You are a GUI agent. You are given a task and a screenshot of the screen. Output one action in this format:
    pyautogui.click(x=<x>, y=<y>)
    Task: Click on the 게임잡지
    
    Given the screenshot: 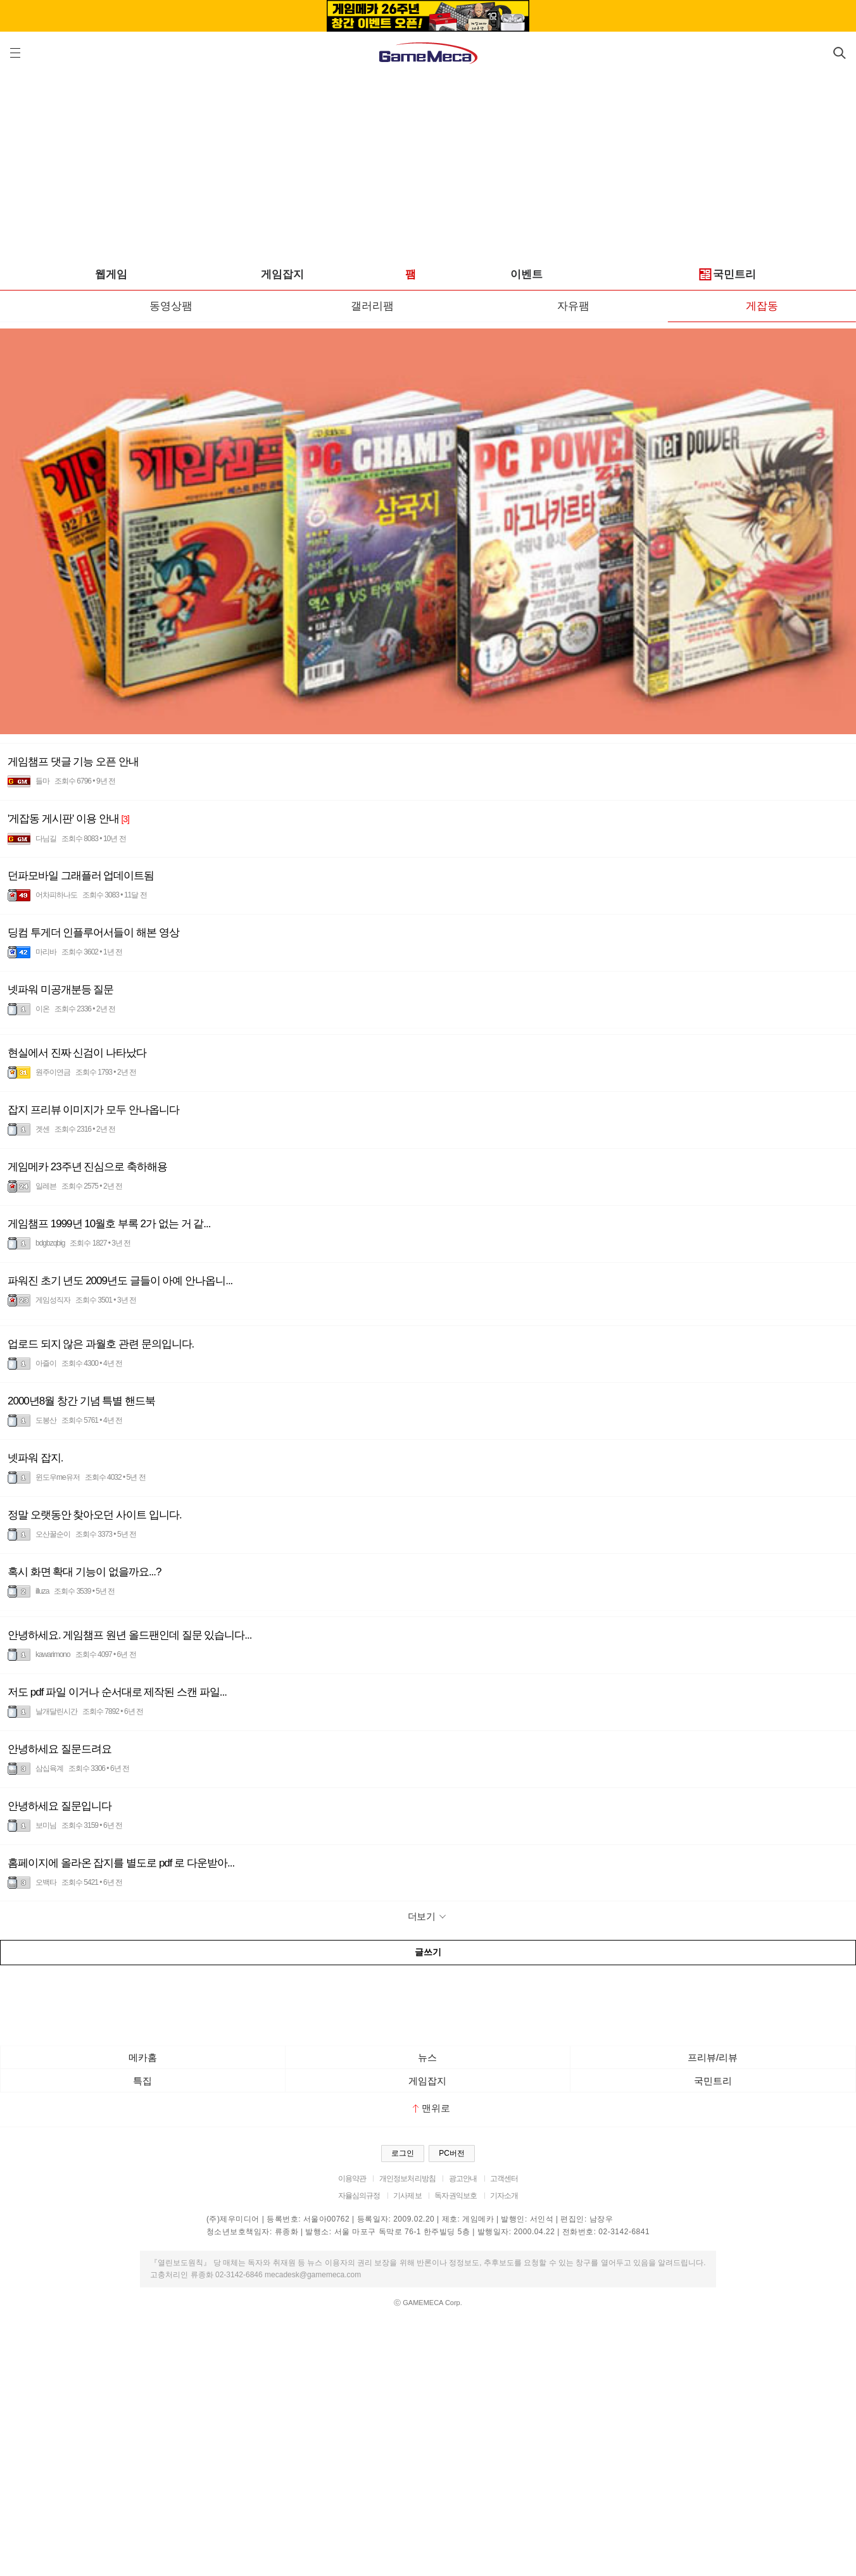 What is the action you would take?
    pyautogui.click(x=282, y=274)
    